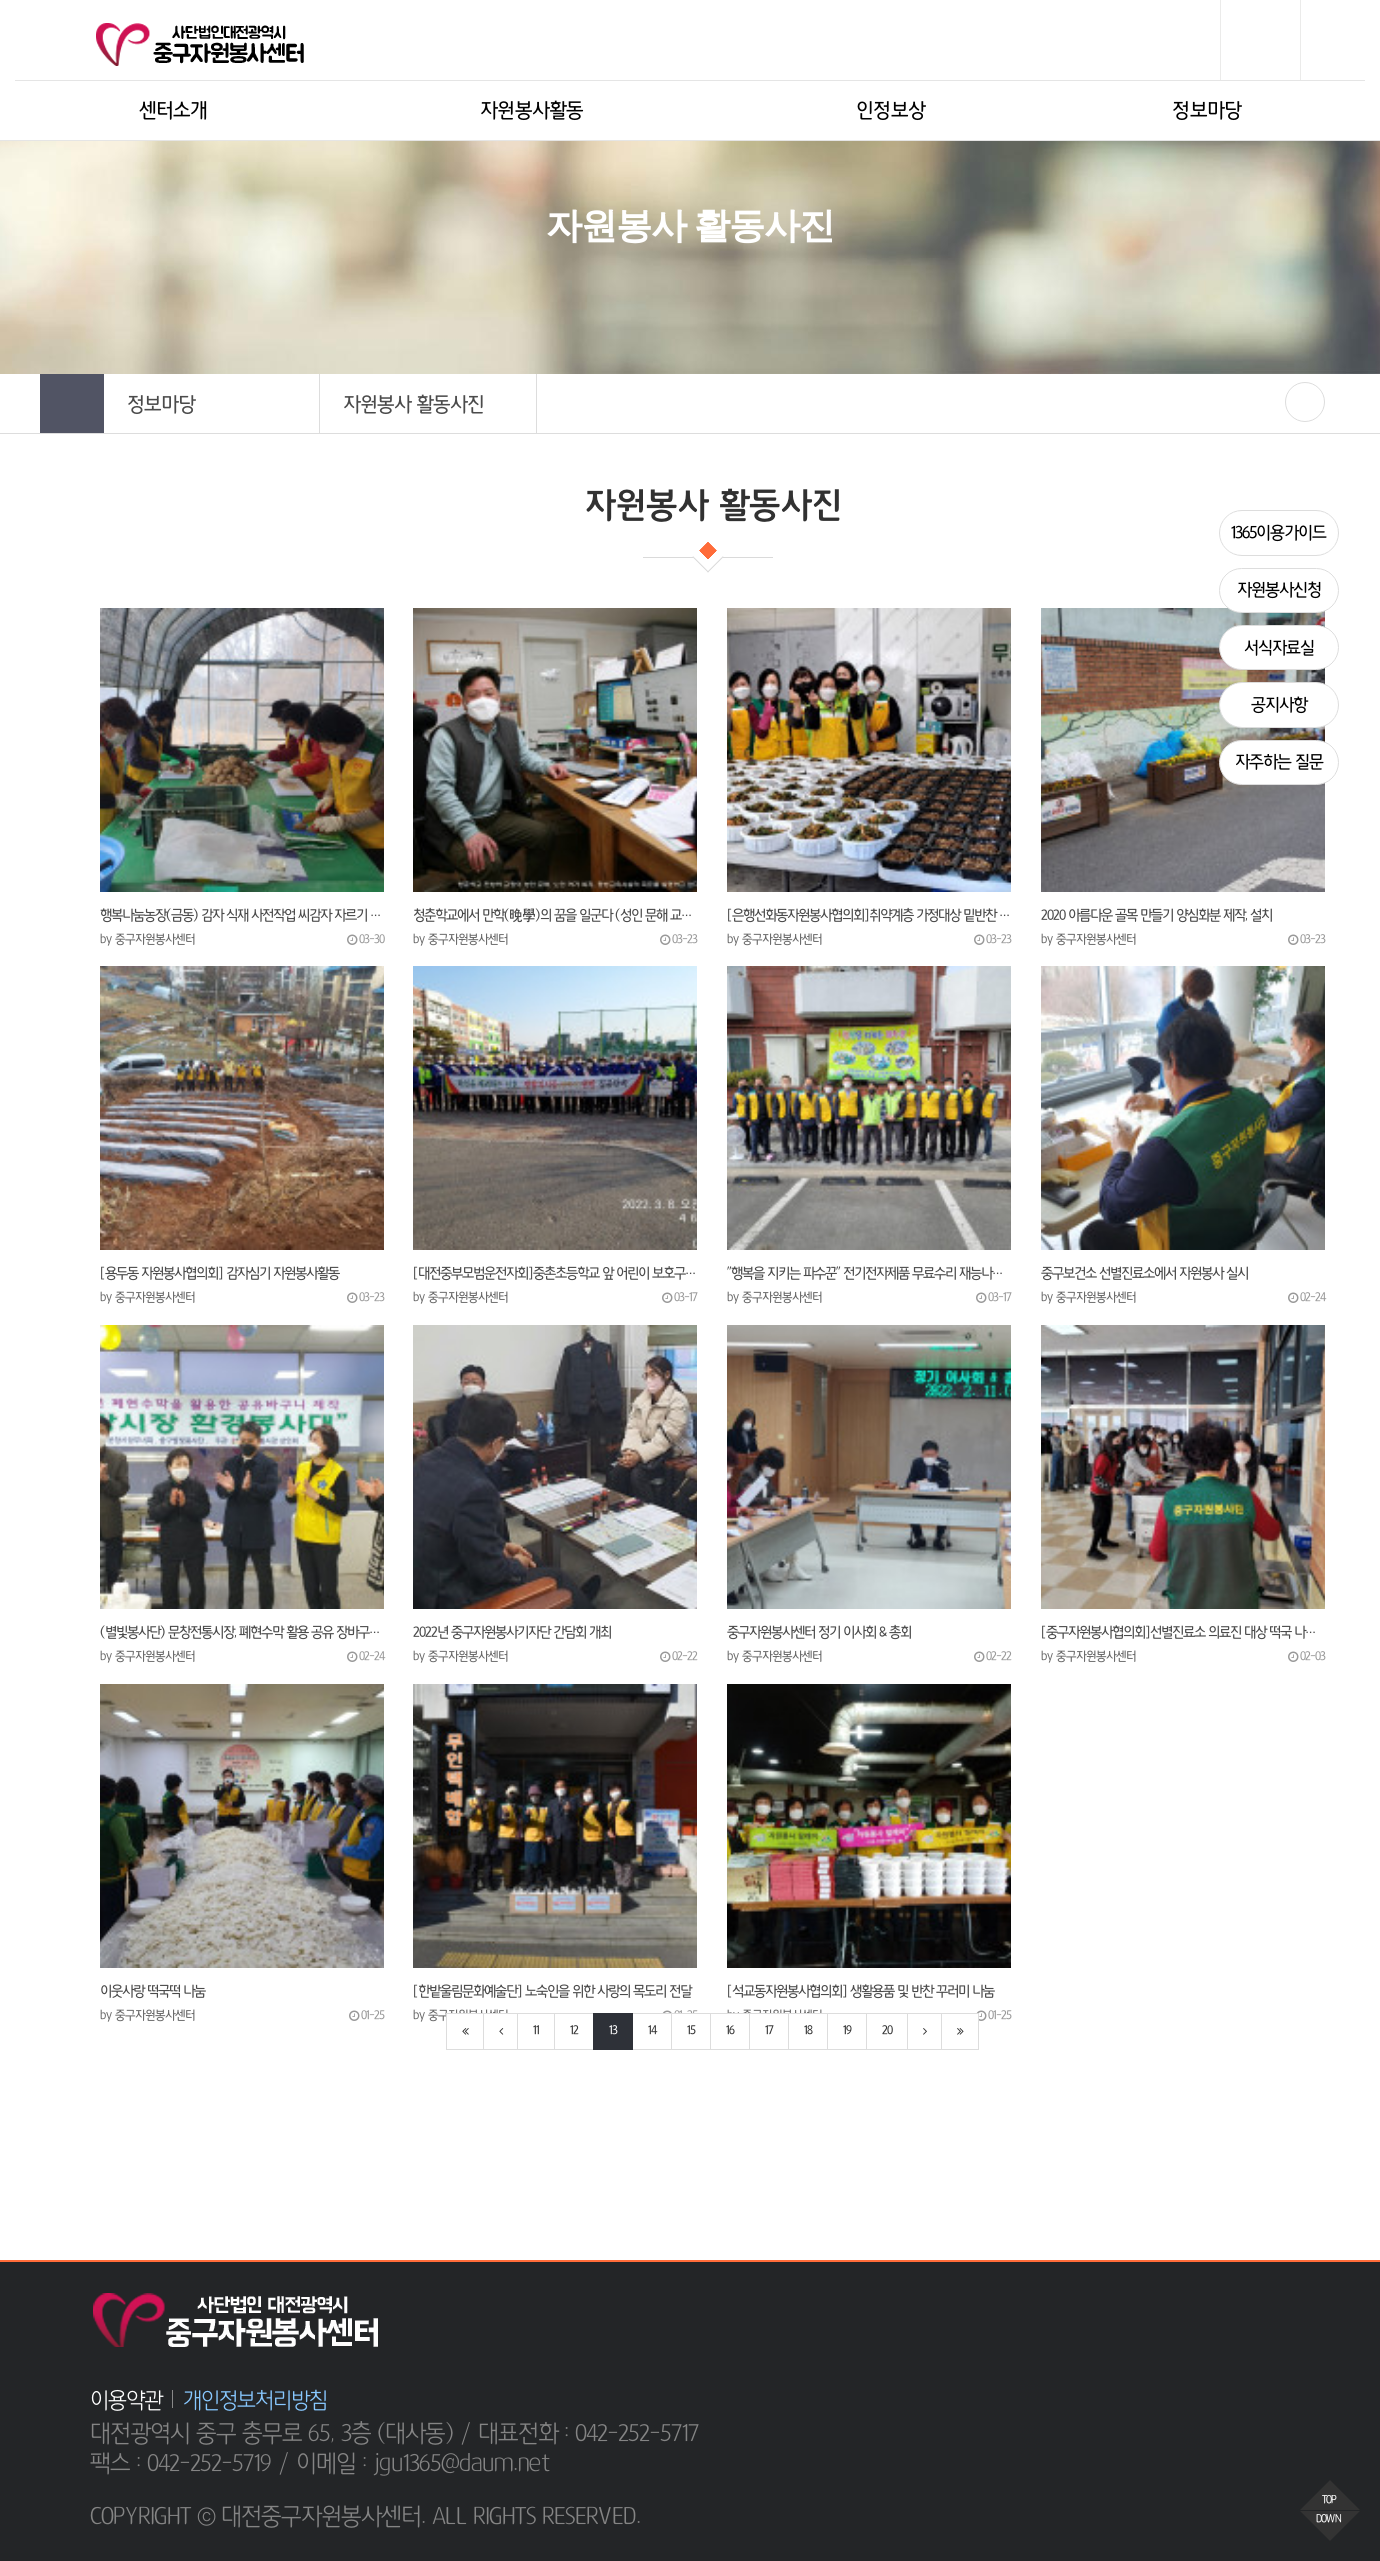  Describe the element at coordinates (211, 403) in the screenshot. I see `[button]` at that location.